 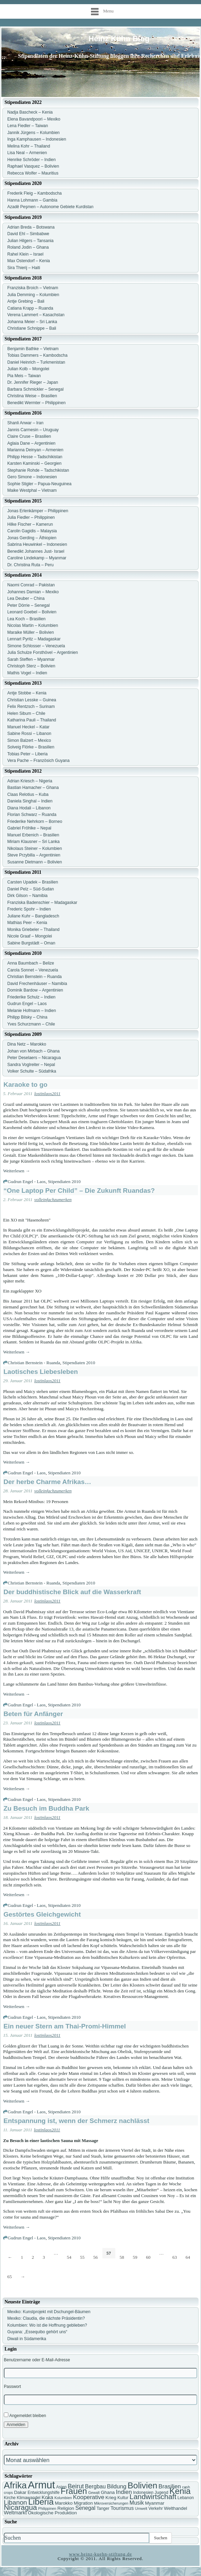 I want to click on Nikolaus Steiner – Kolumbien, so click(x=34, y=848).